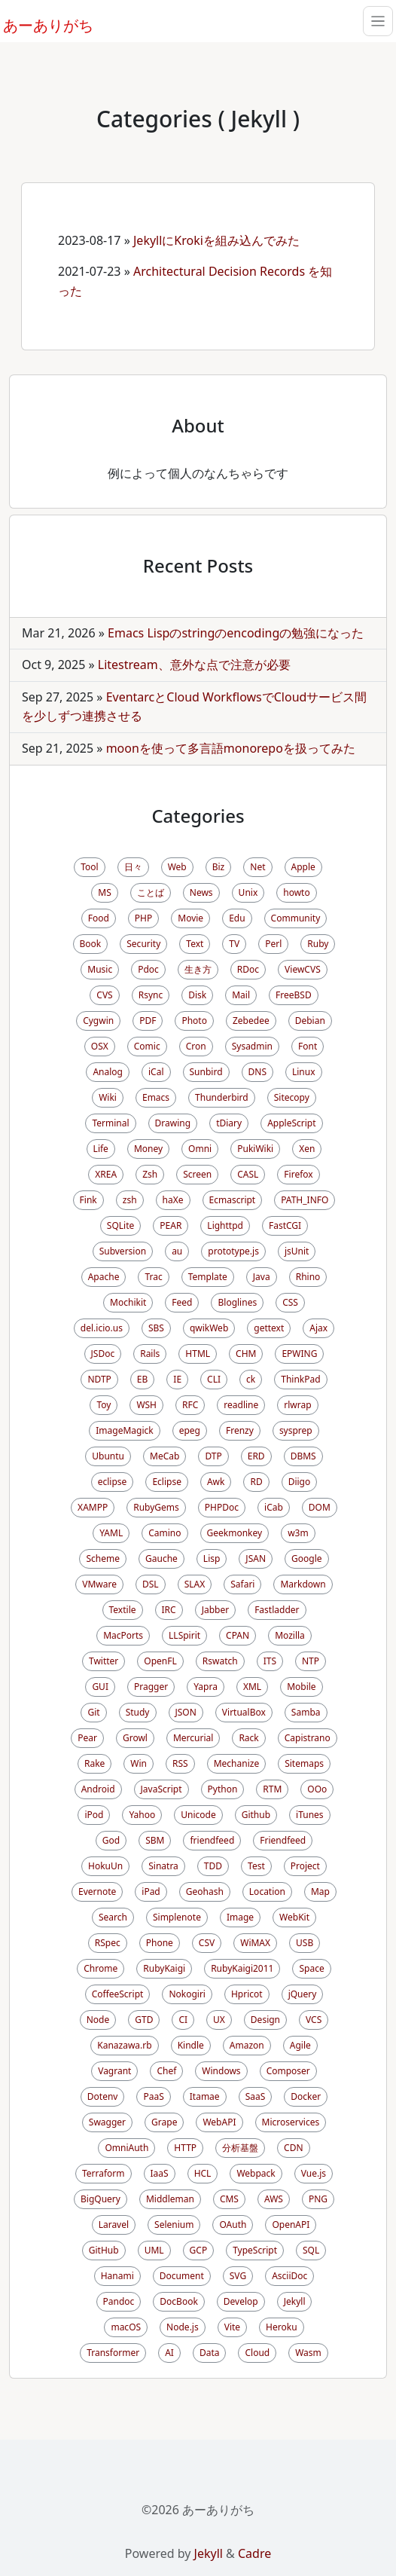 The width and height of the screenshot is (396, 2576). Describe the element at coordinates (104, 892) in the screenshot. I see `MS` at that location.